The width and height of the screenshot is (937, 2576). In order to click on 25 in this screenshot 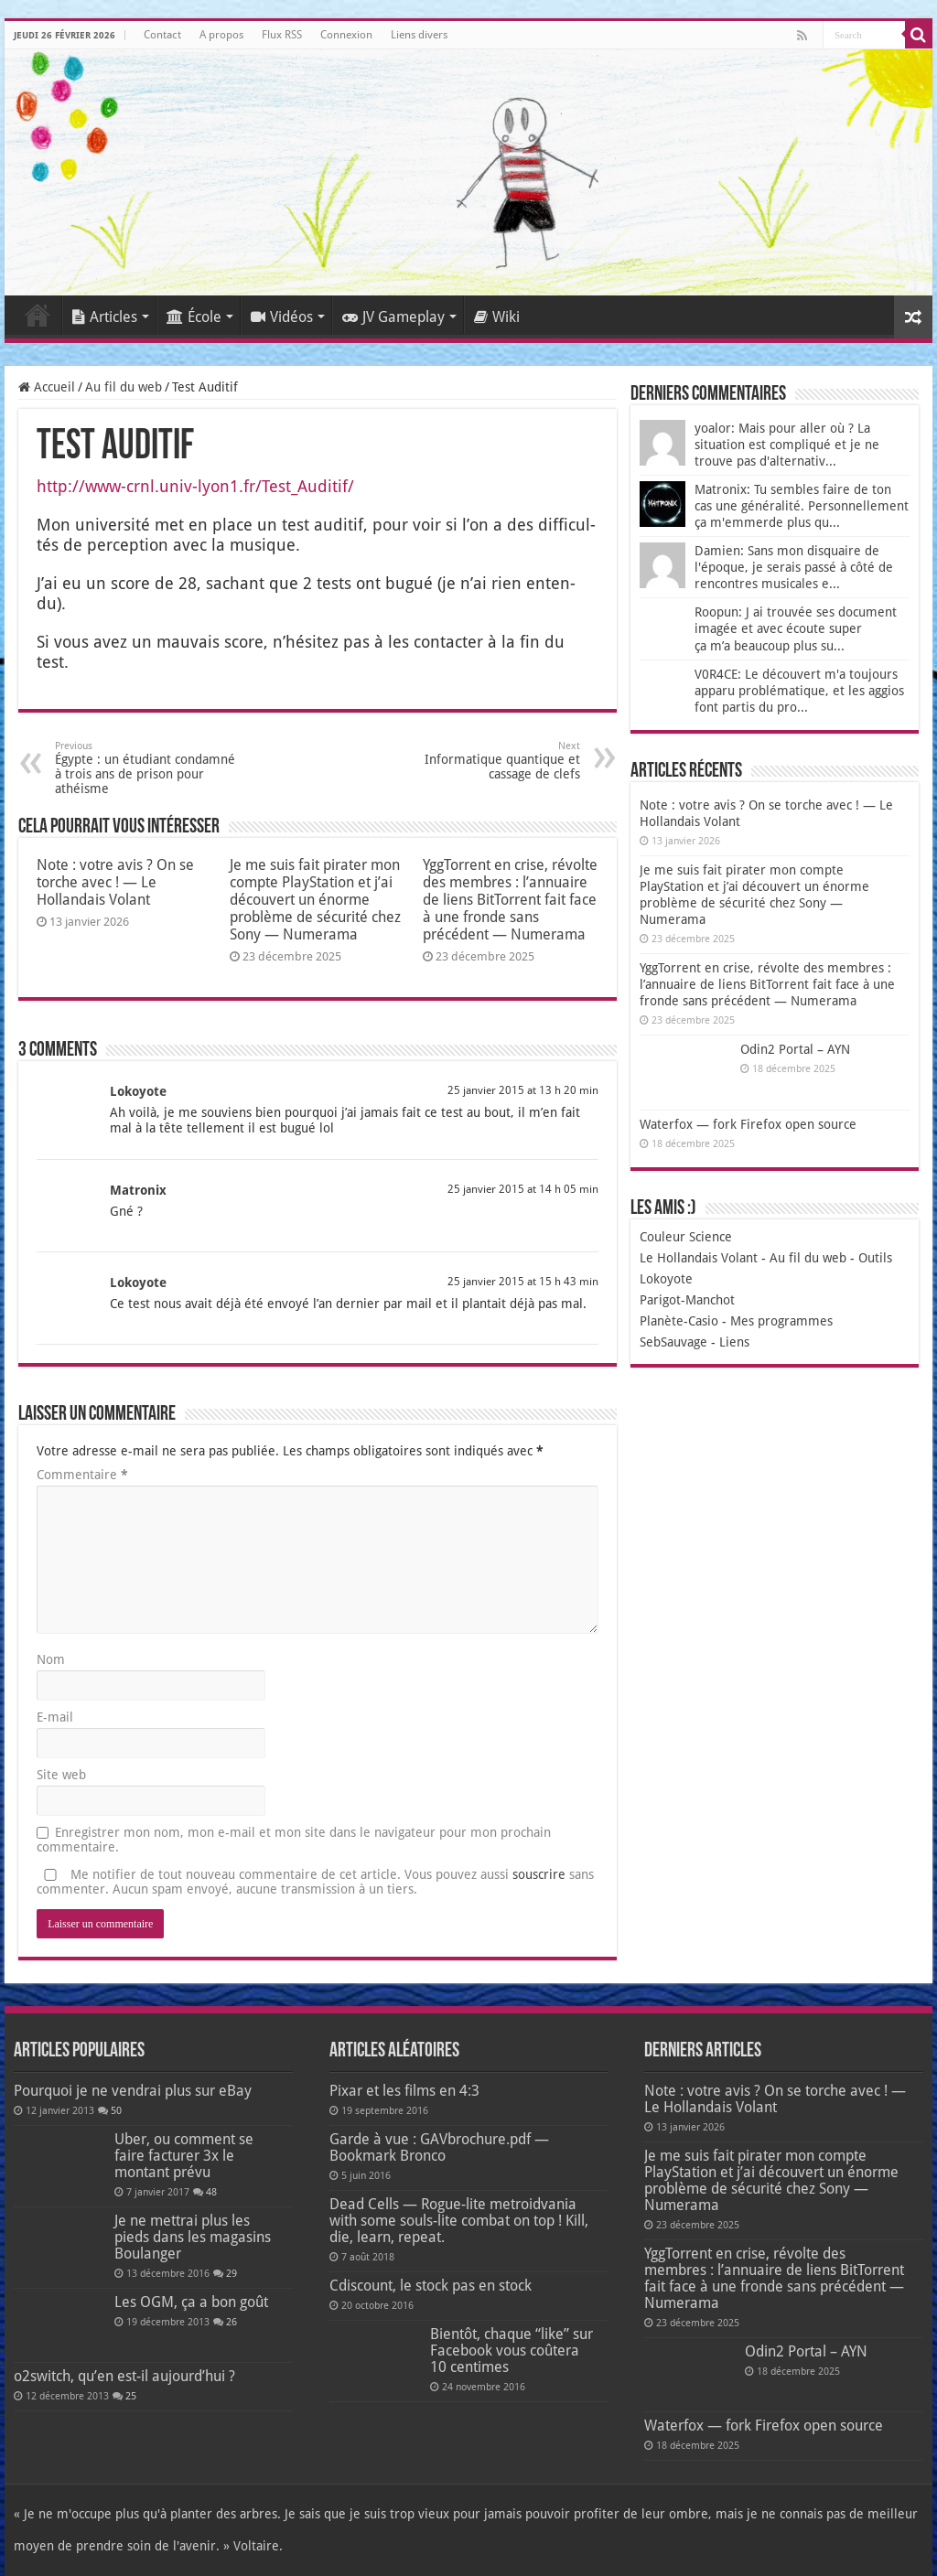, I will do `click(130, 2396)`.